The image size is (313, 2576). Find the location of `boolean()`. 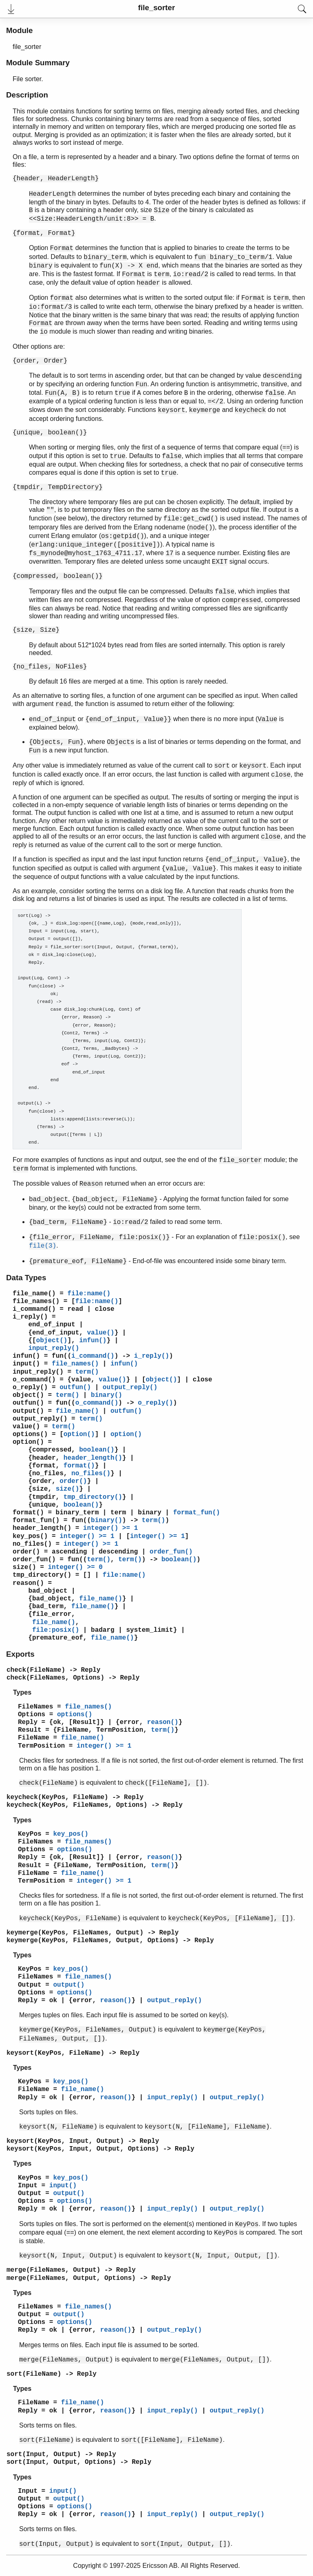

boolean() is located at coordinates (96, 1450).